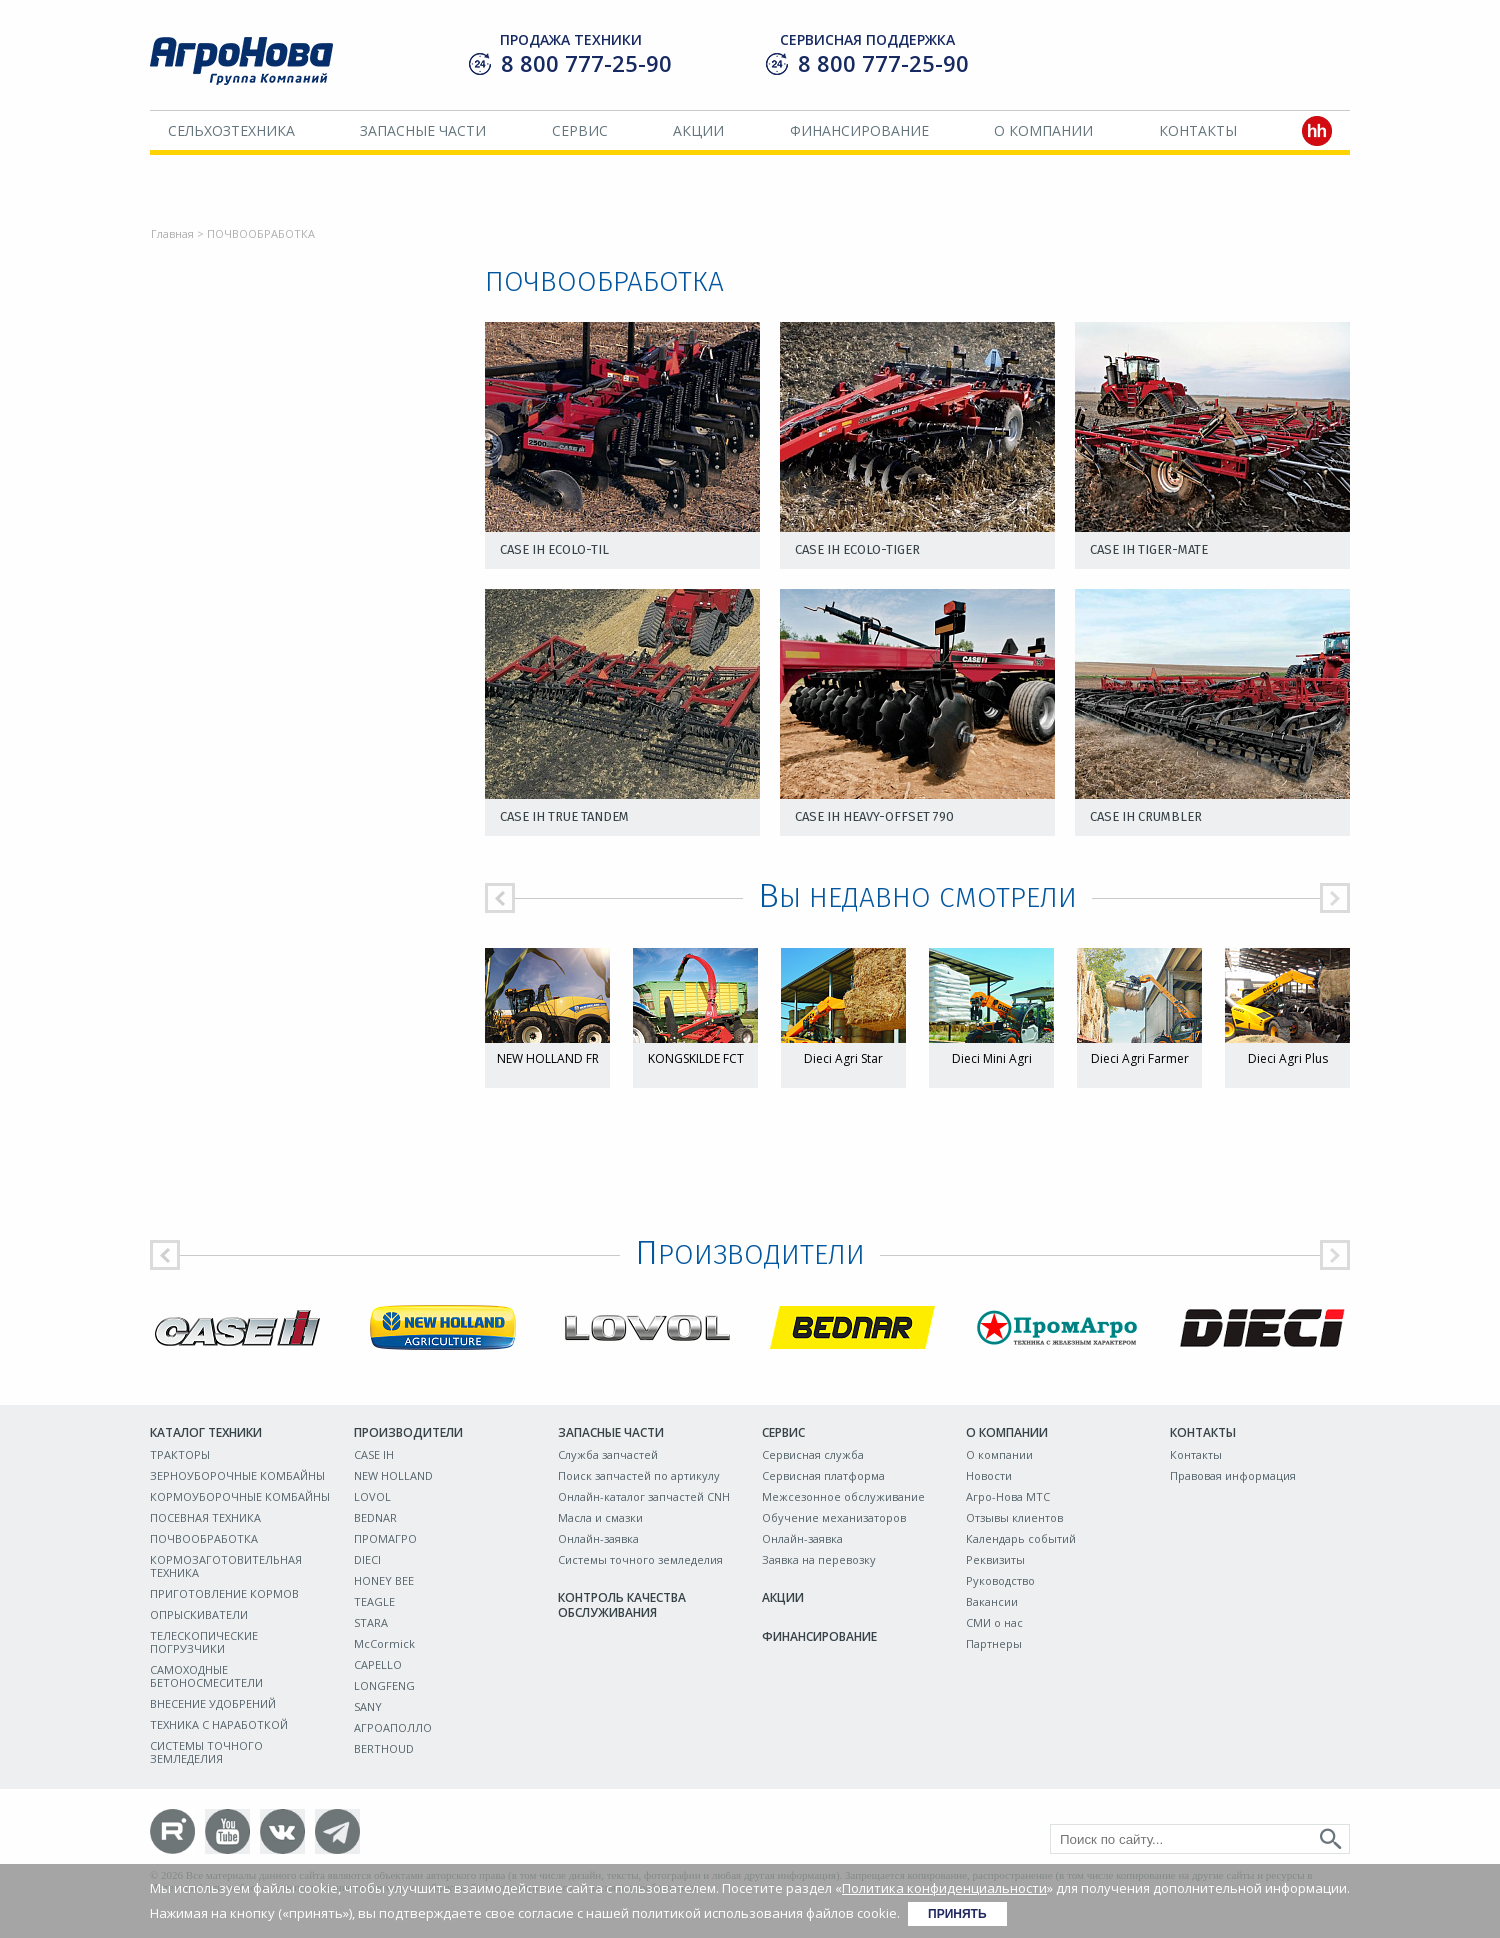 The height and width of the screenshot is (1938, 1500). What do you see at coordinates (944, 1888) in the screenshot?
I see `Политика конфиденциальности` at bounding box center [944, 1888].